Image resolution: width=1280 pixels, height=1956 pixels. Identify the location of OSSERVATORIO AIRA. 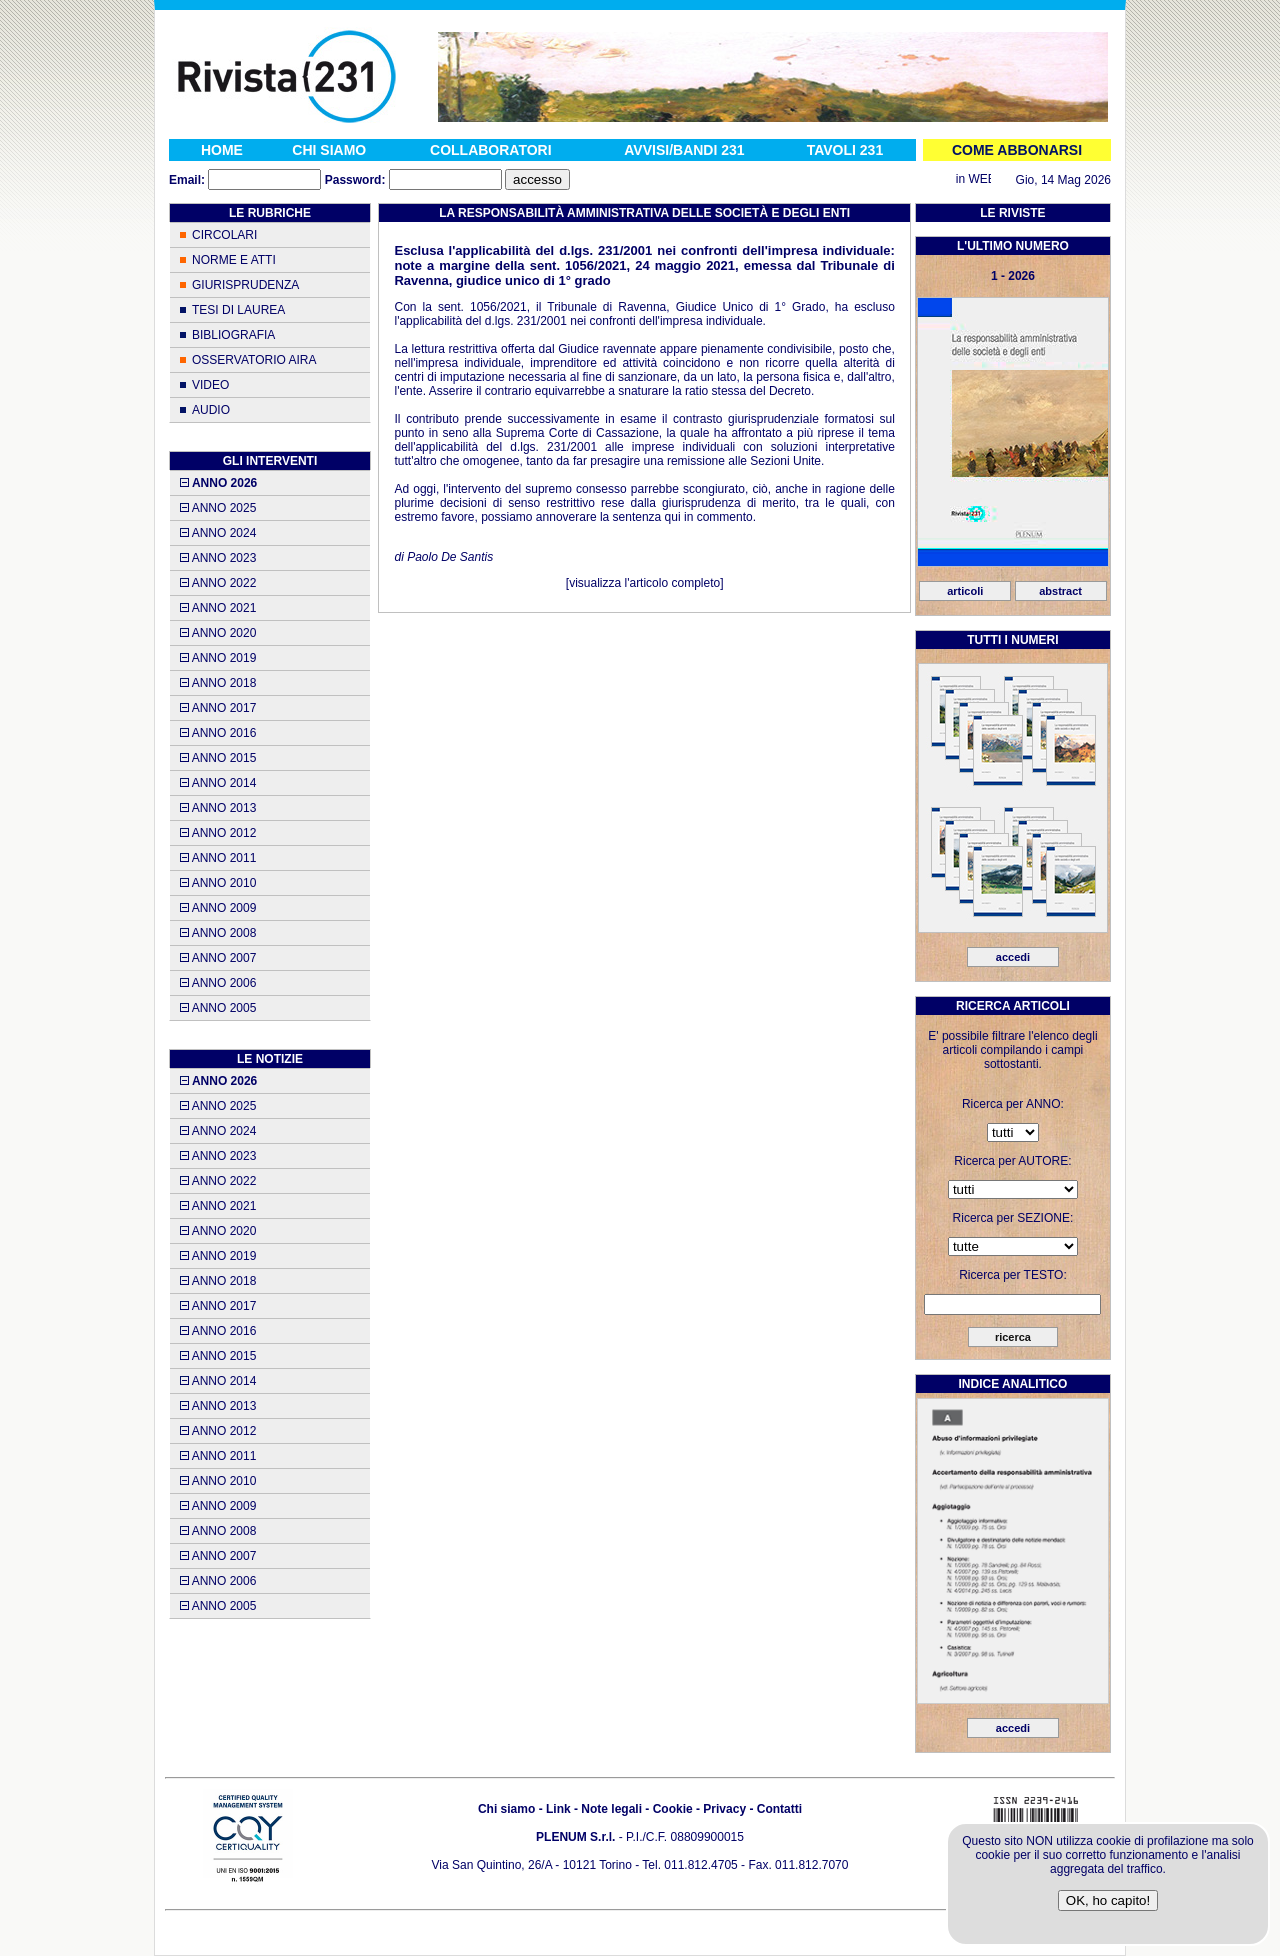
(254, 360).